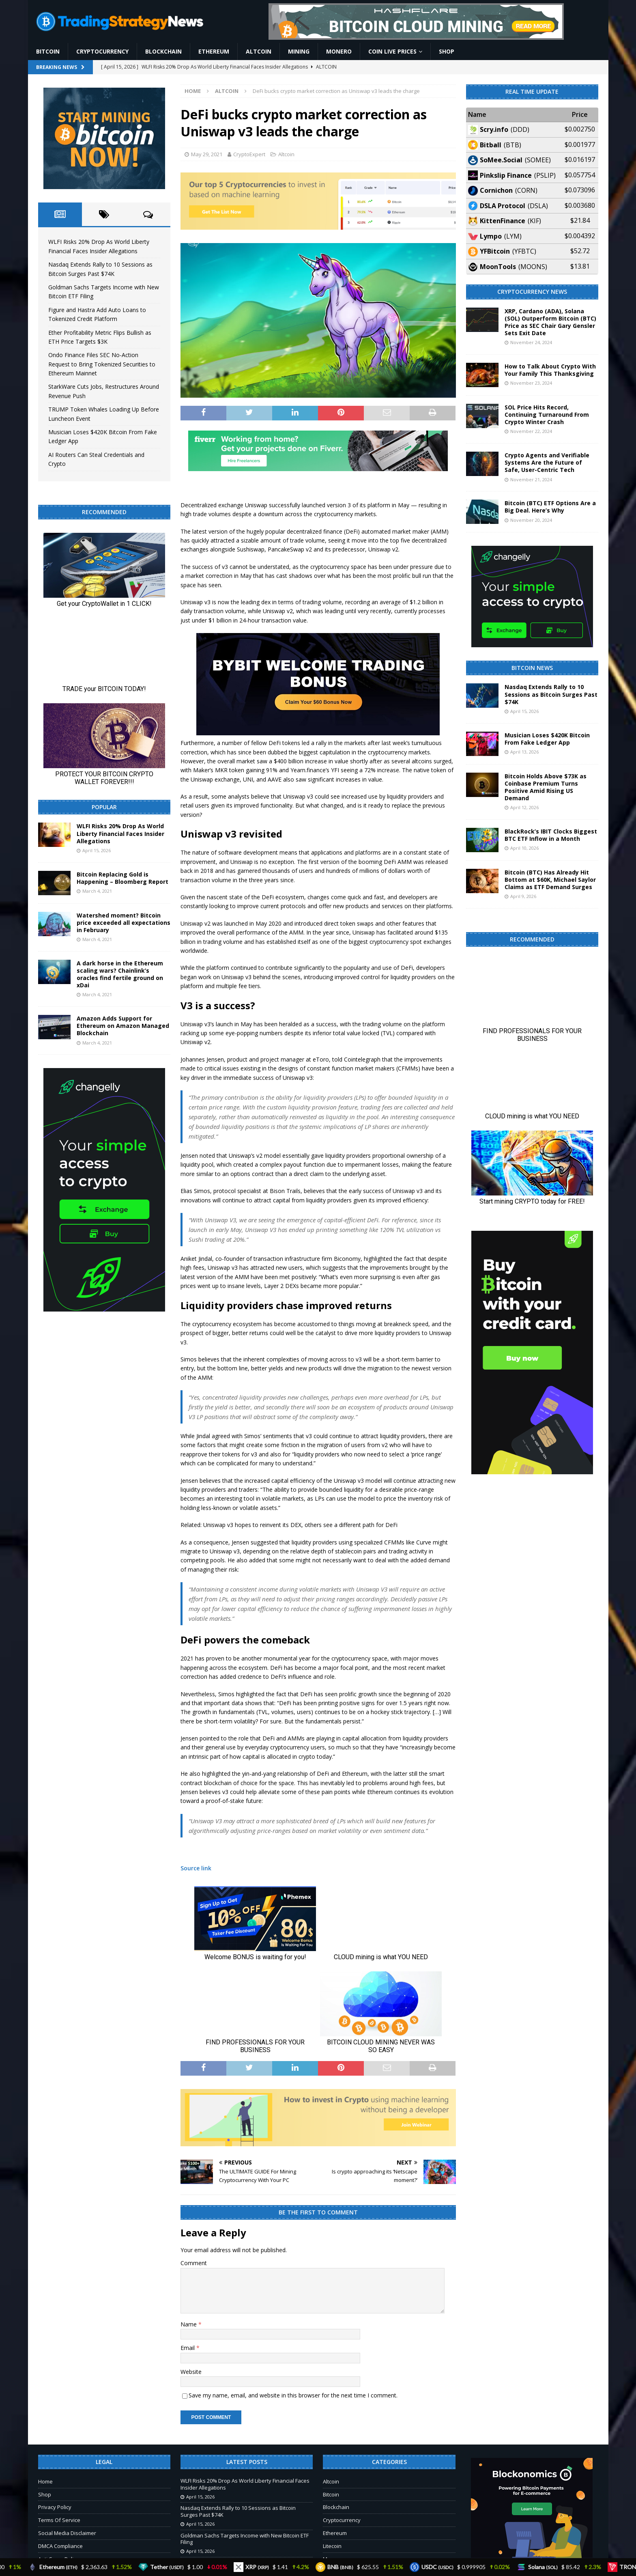 This screenshot has height=2576, width=636. Describe the element at coordinates (163, 51) in the screenshot. I see `Blockchain` at that location.